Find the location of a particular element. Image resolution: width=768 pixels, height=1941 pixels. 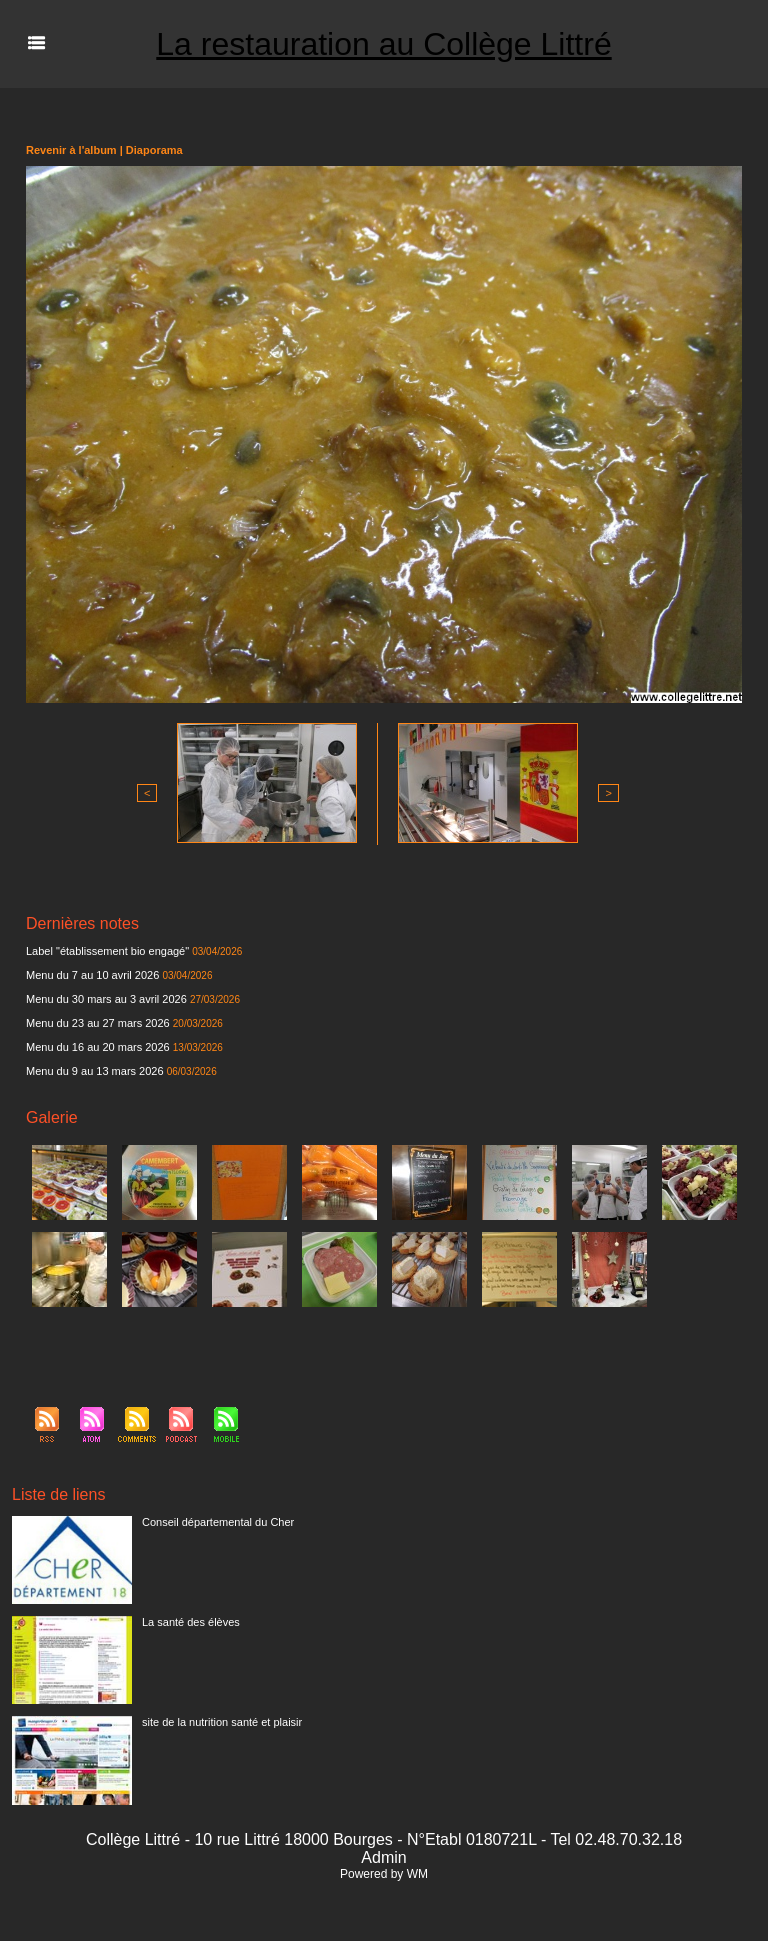

Menu du 30 mars au 3 avril 2026 is located at coordinates (106, 999).